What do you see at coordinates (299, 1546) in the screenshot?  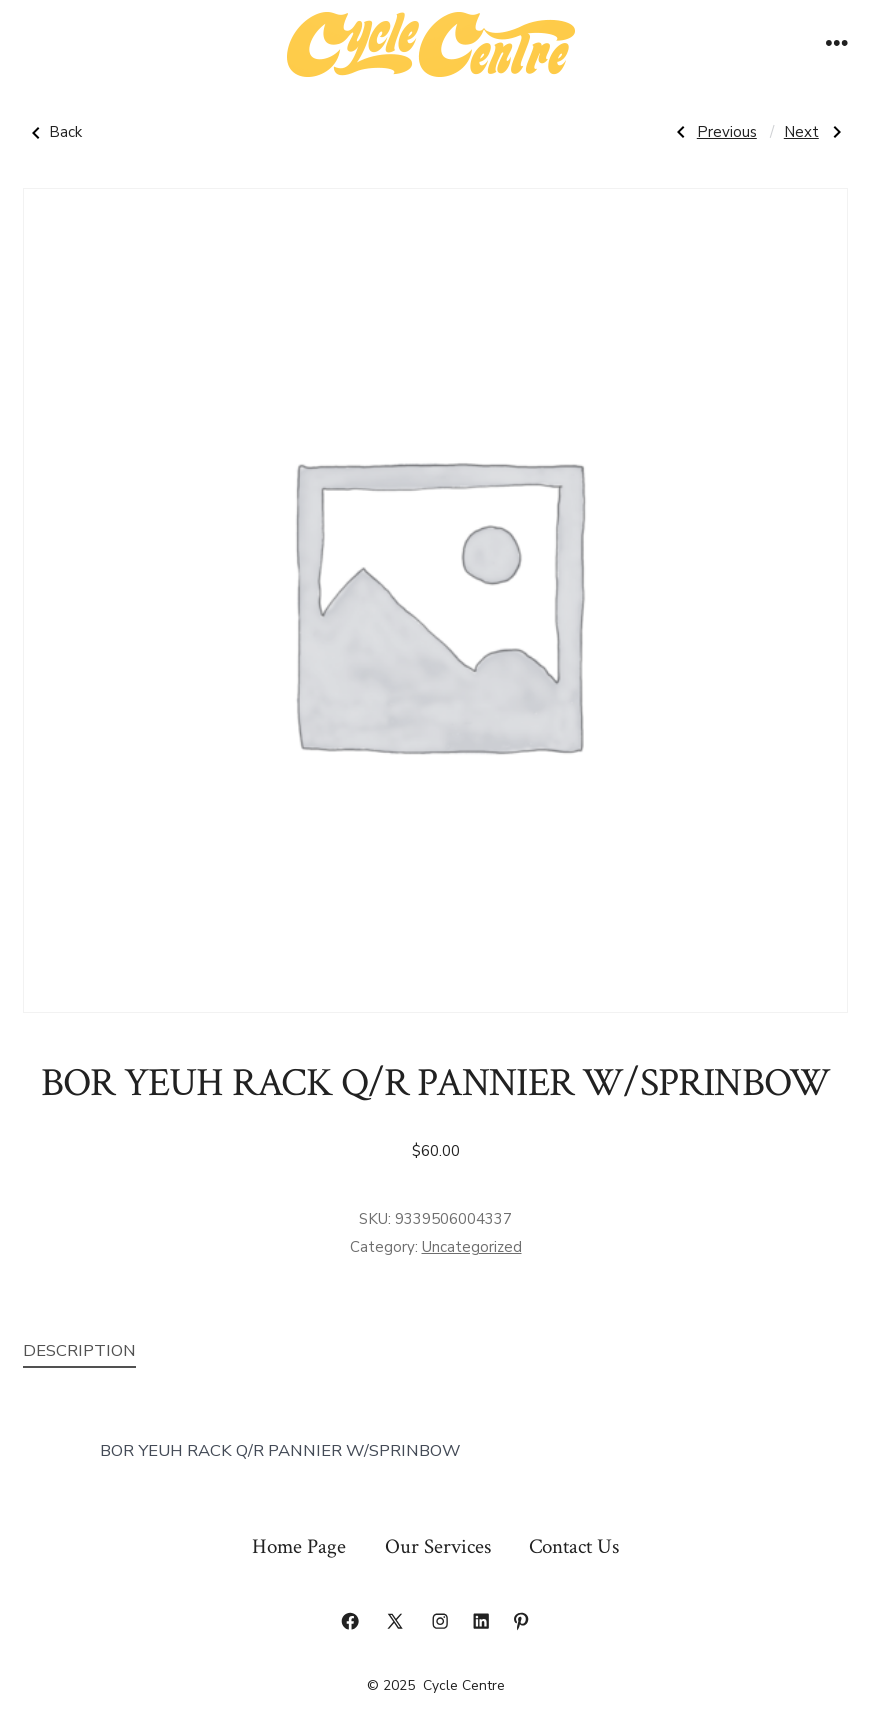 I see `Home Page` at bounding box center [299, 1546].